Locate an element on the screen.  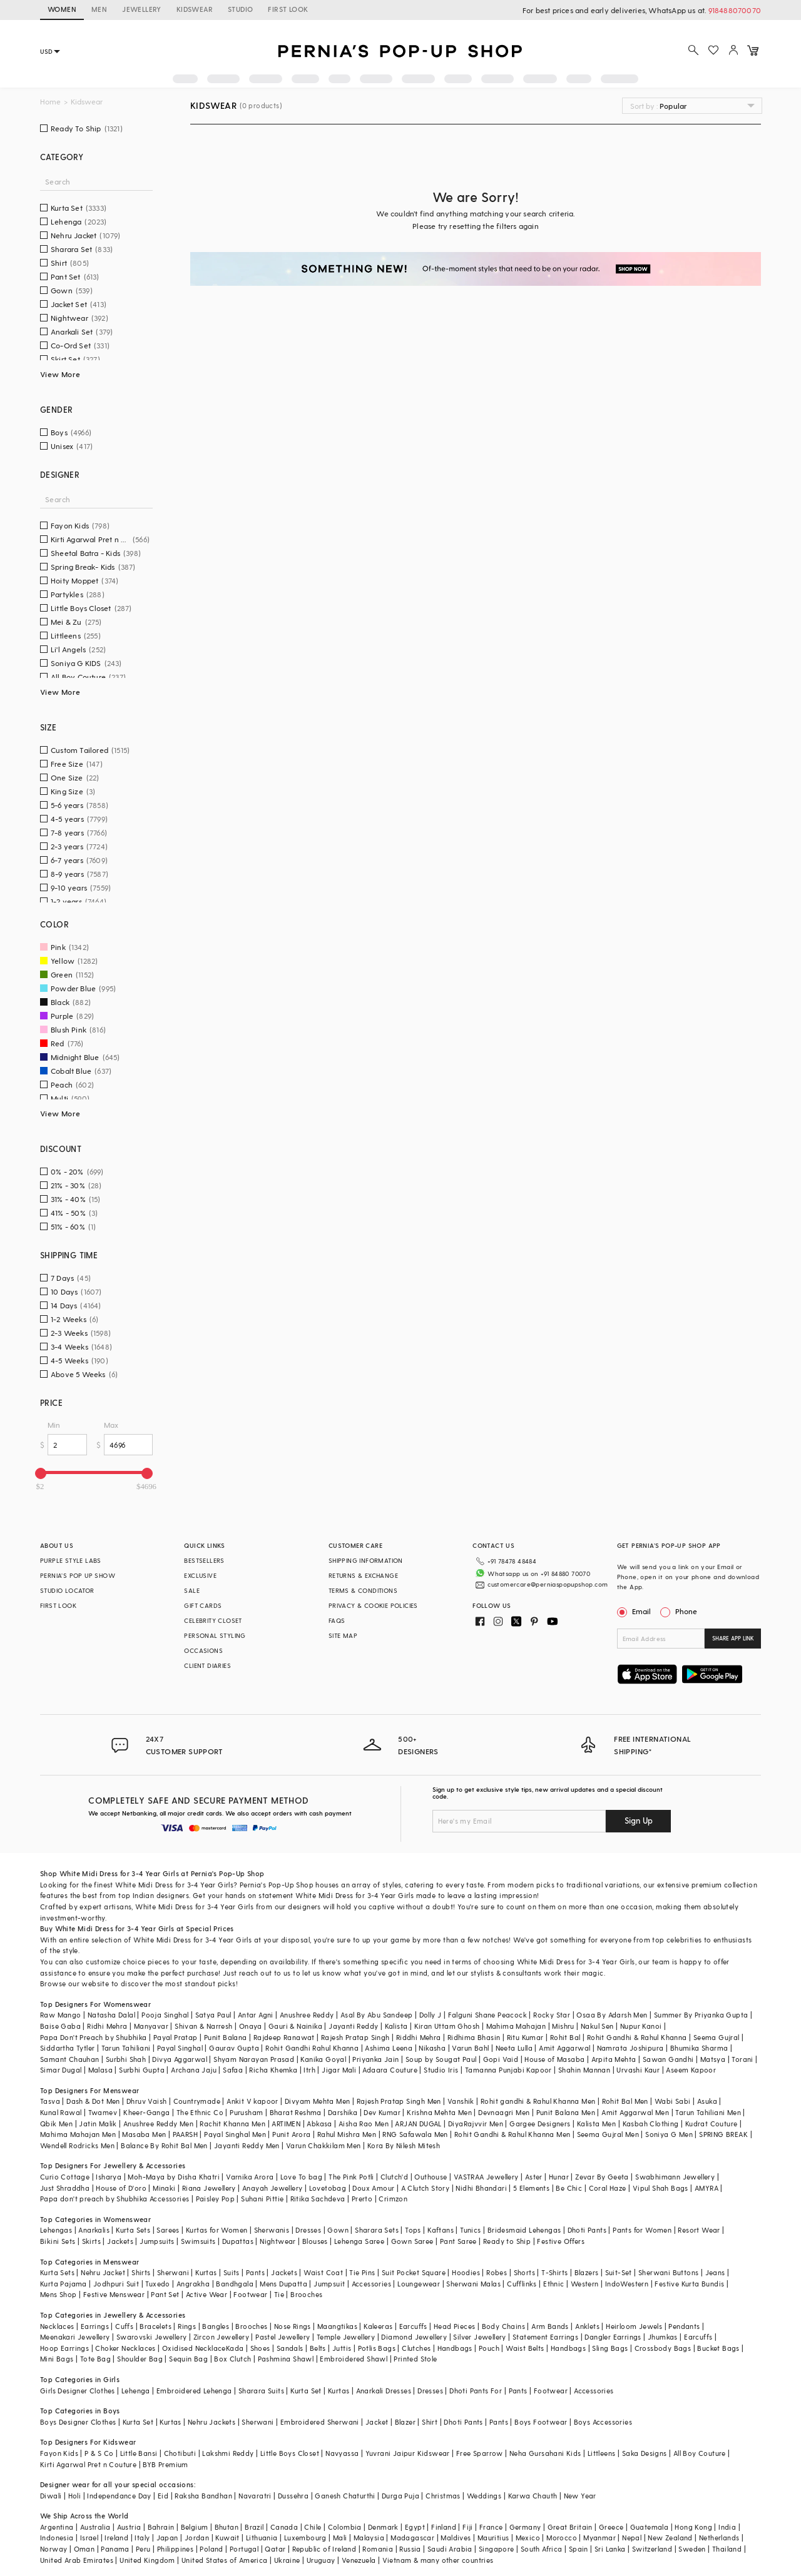
Kurtas is located at coordinates (206, 2272).